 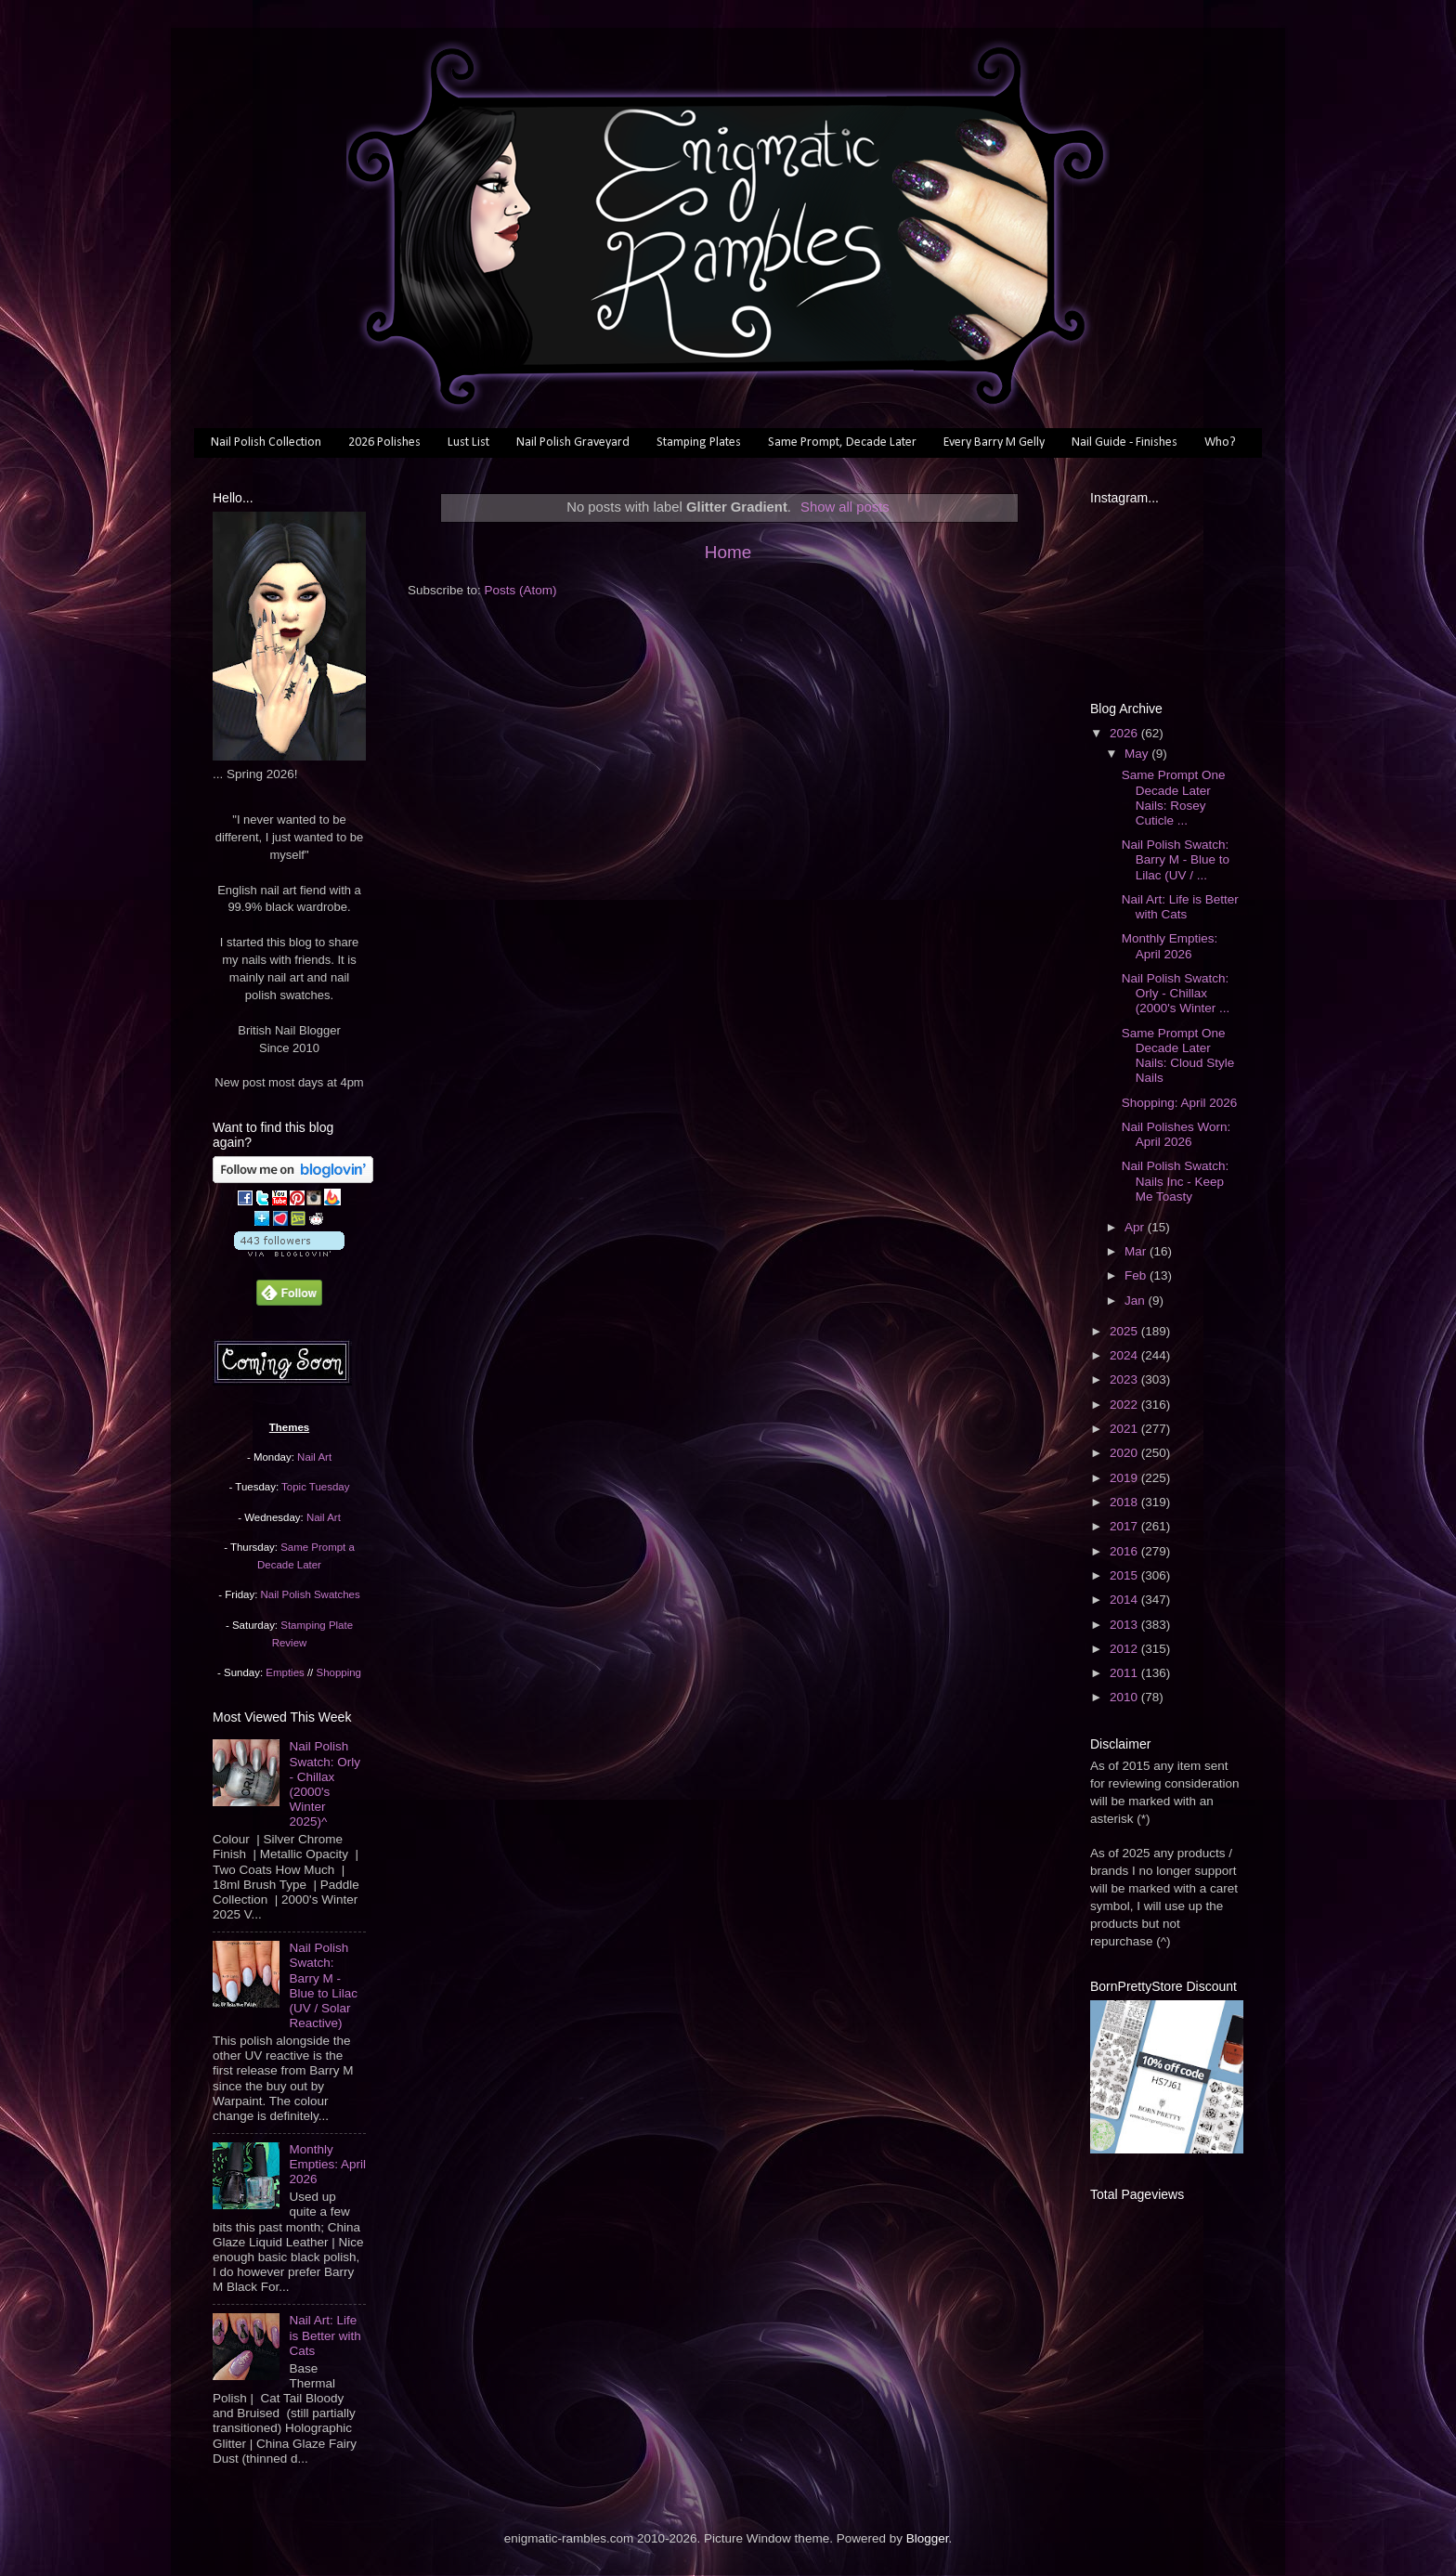 What do you see at coordinates (1125, 1575) in the screenshot?
I see `2015` at bounding box center [1125, 1575].